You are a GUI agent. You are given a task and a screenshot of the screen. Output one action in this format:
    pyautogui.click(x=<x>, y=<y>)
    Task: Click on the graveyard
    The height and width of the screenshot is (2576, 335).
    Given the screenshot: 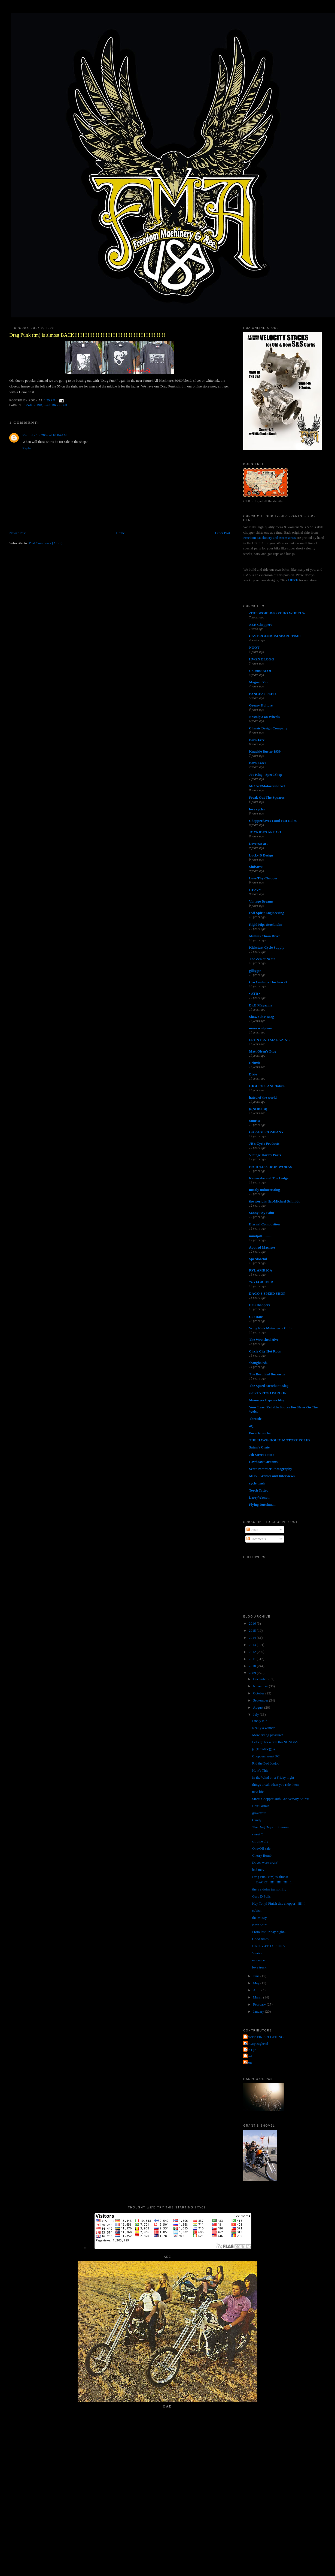 What is the action you would take?
    pyautogui.click(x=259, y=1813)
    